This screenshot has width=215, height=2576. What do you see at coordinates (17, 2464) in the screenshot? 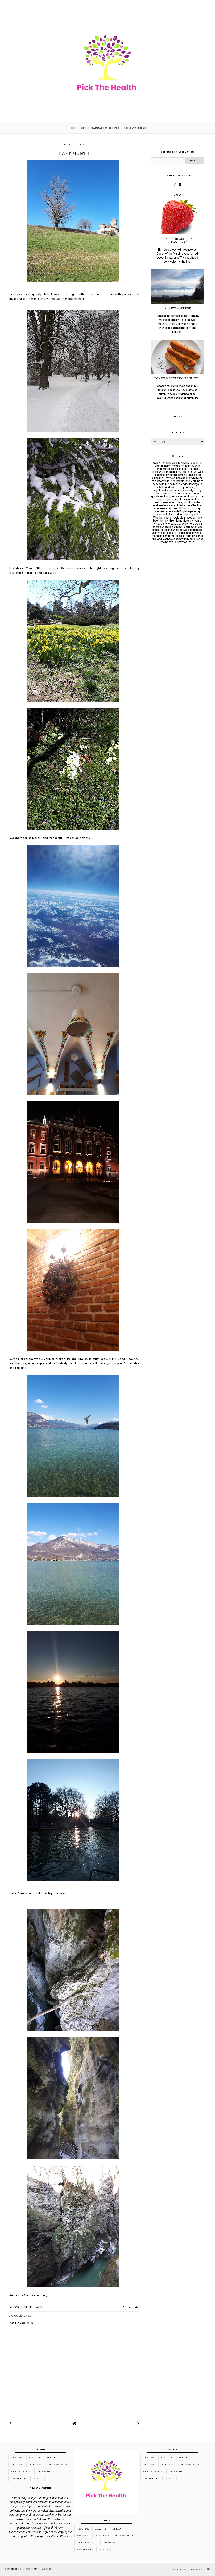
I see `Breakfast` at bounding box center [17, 2464].